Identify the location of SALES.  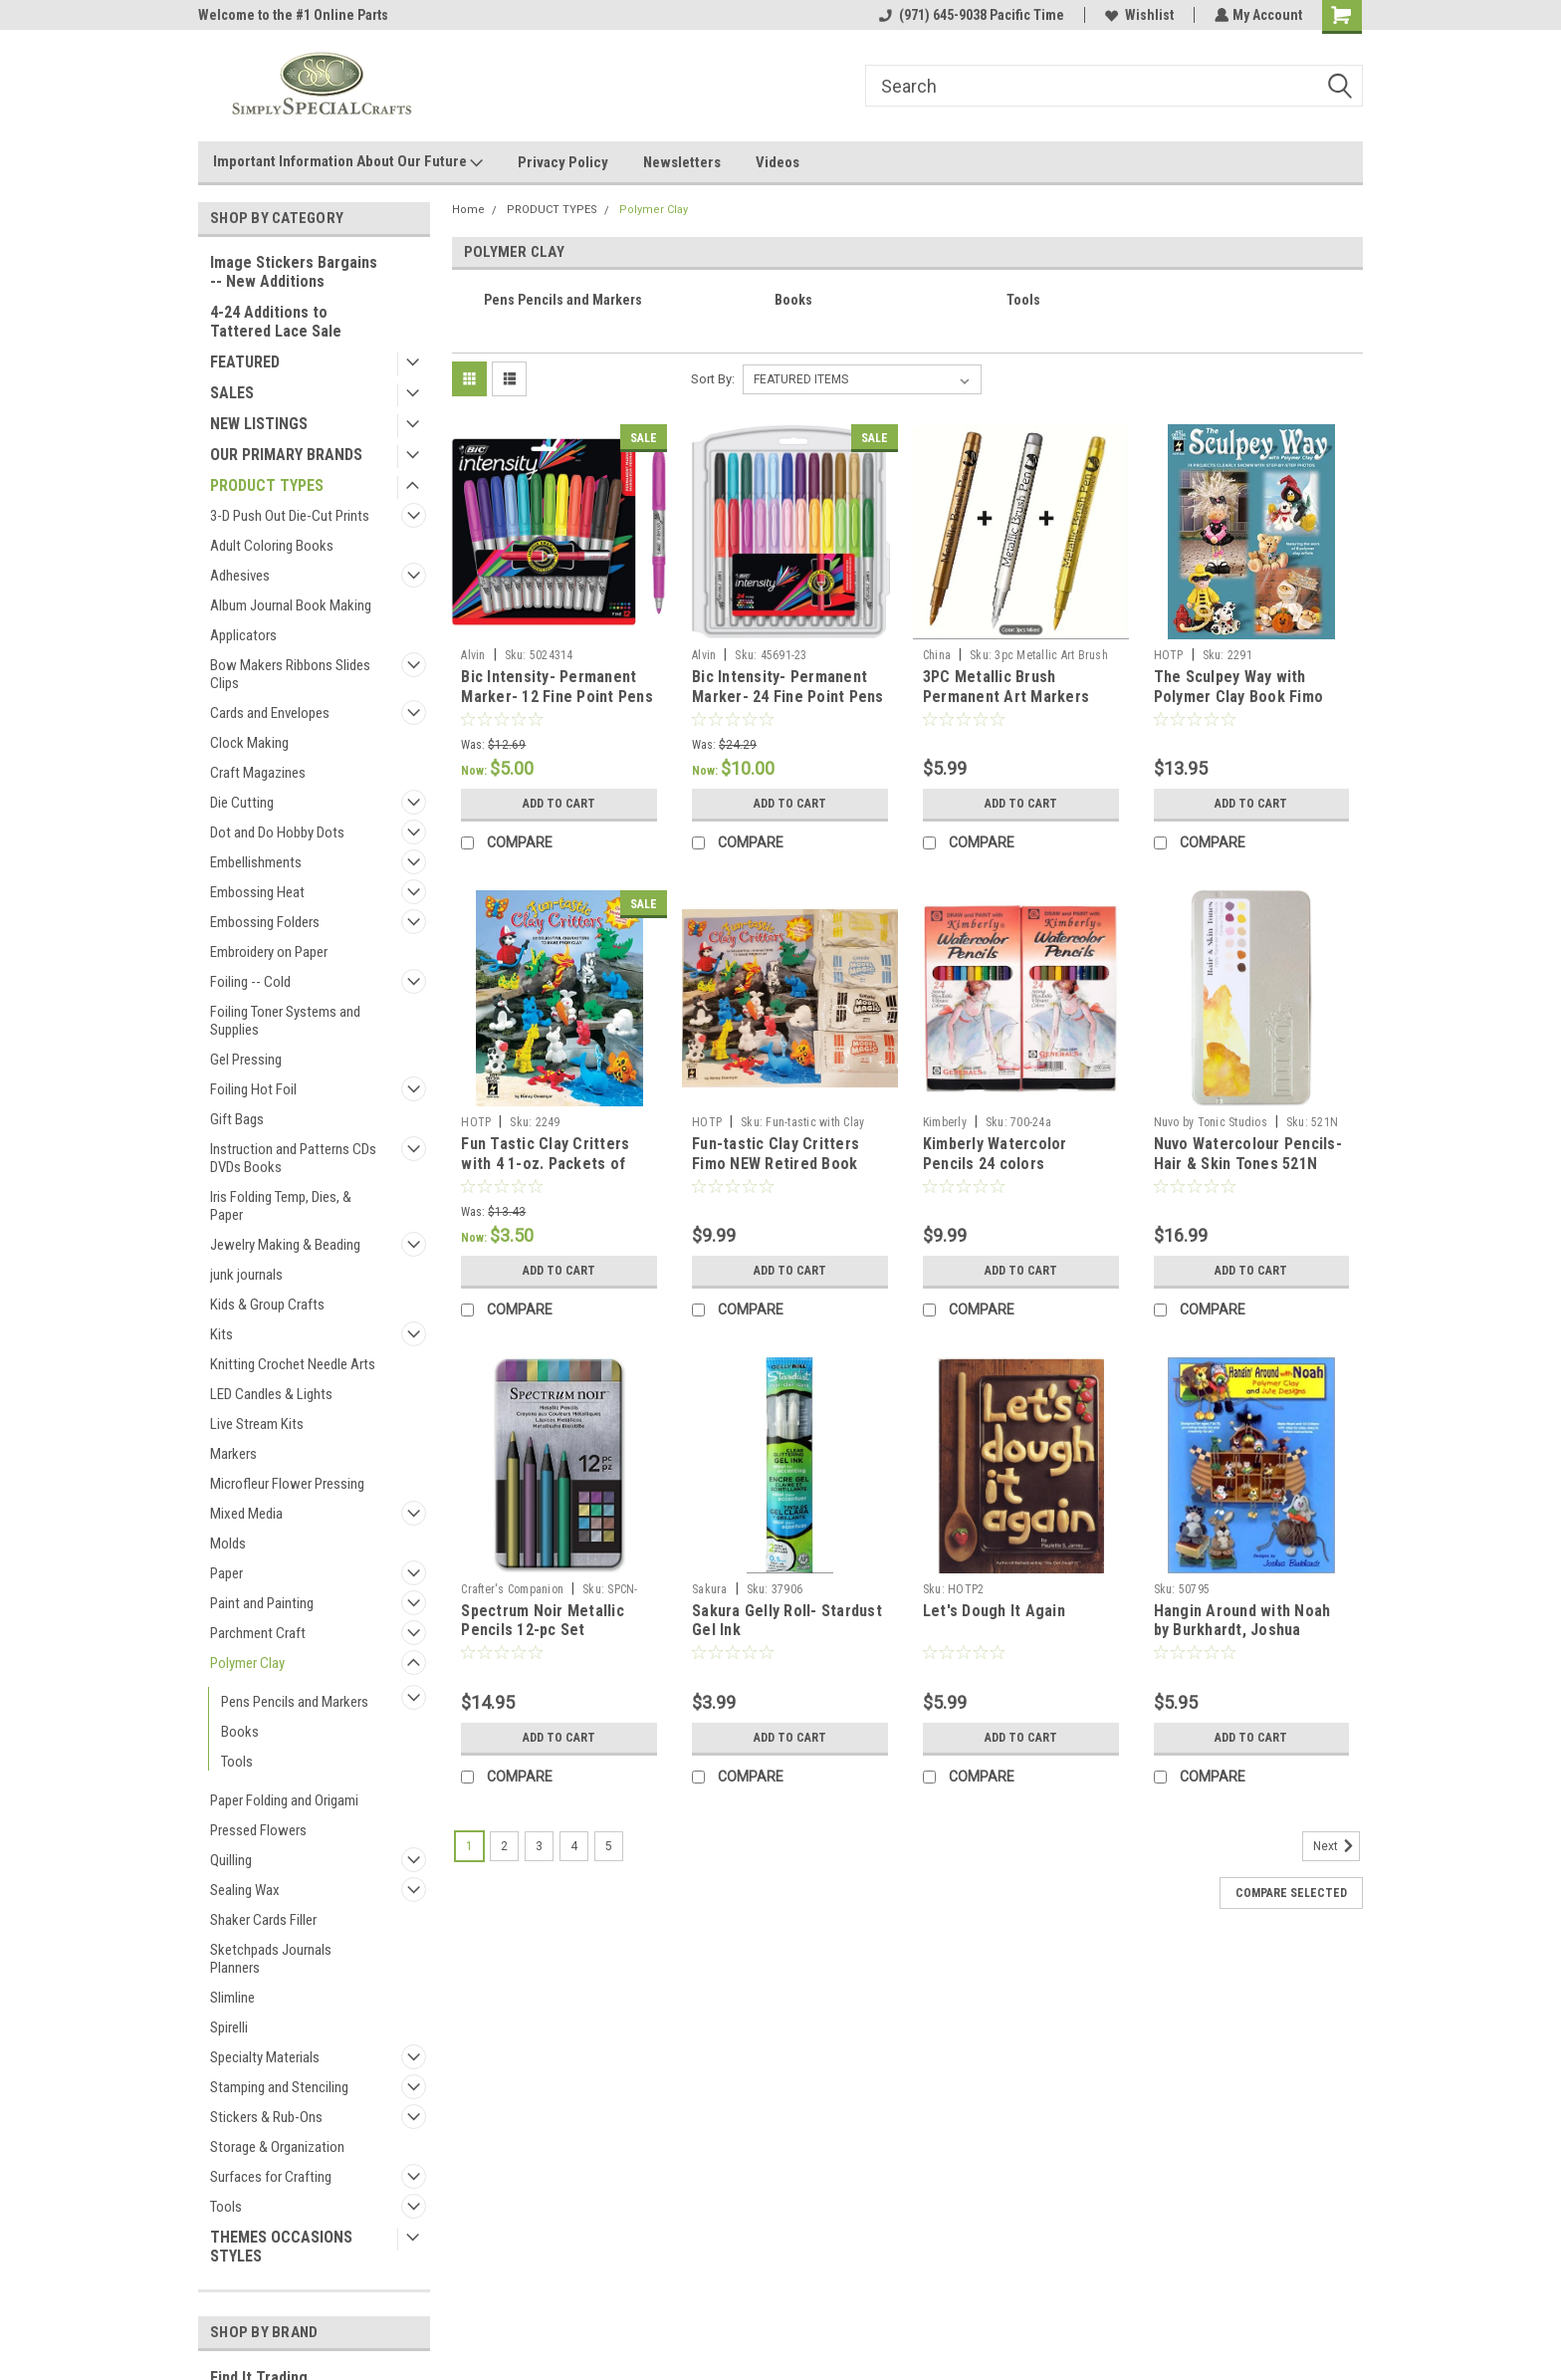
(232, 392).